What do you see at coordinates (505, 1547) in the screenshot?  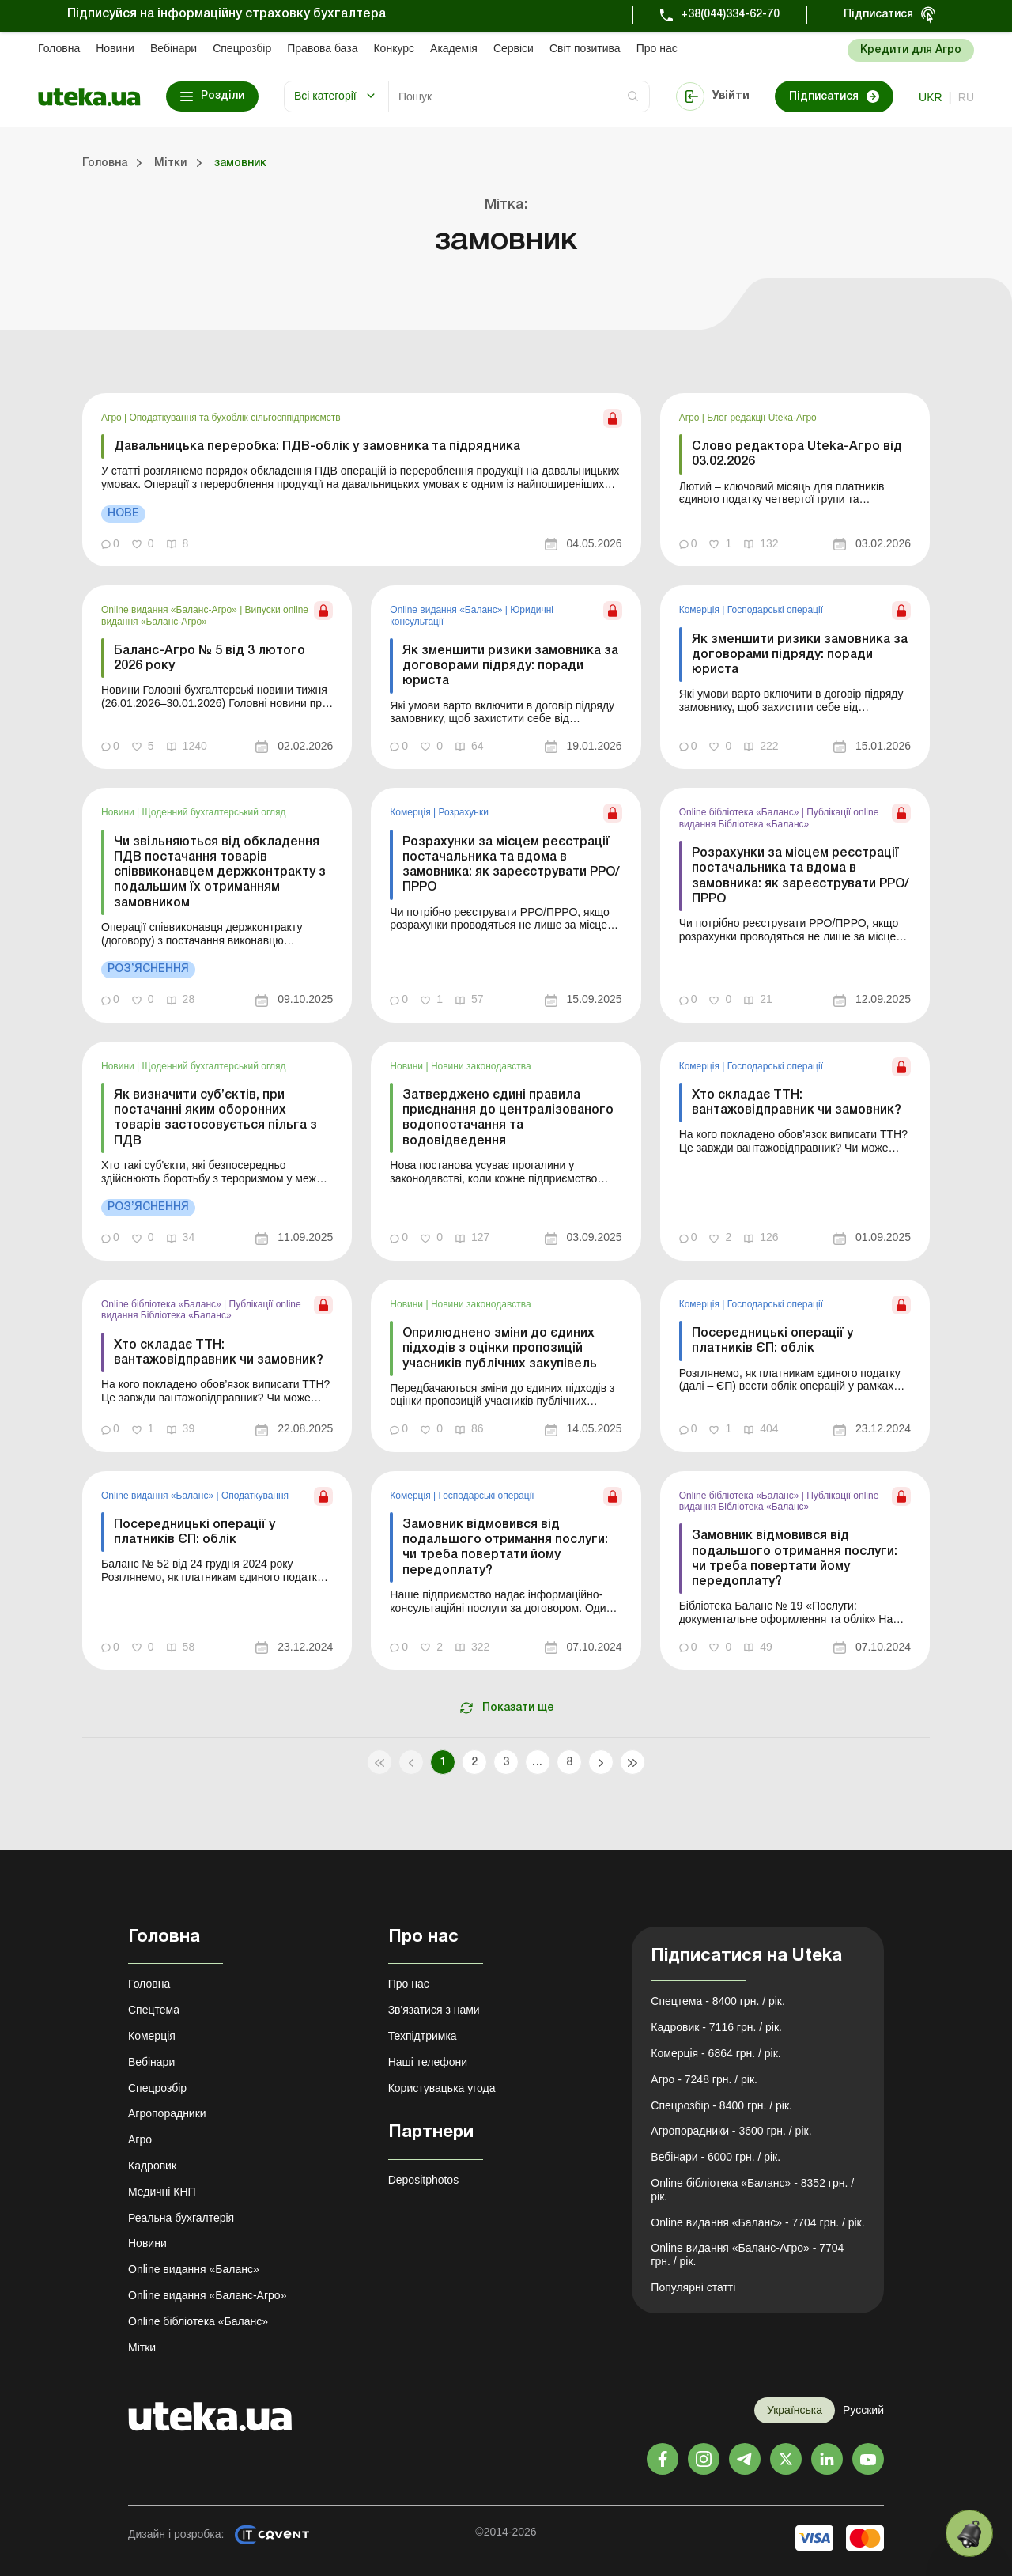 I see `Замовник відмовився від подальшого отримання послуги: чи треба повертати йому передоплату?` at bounding box center [505, 1547].